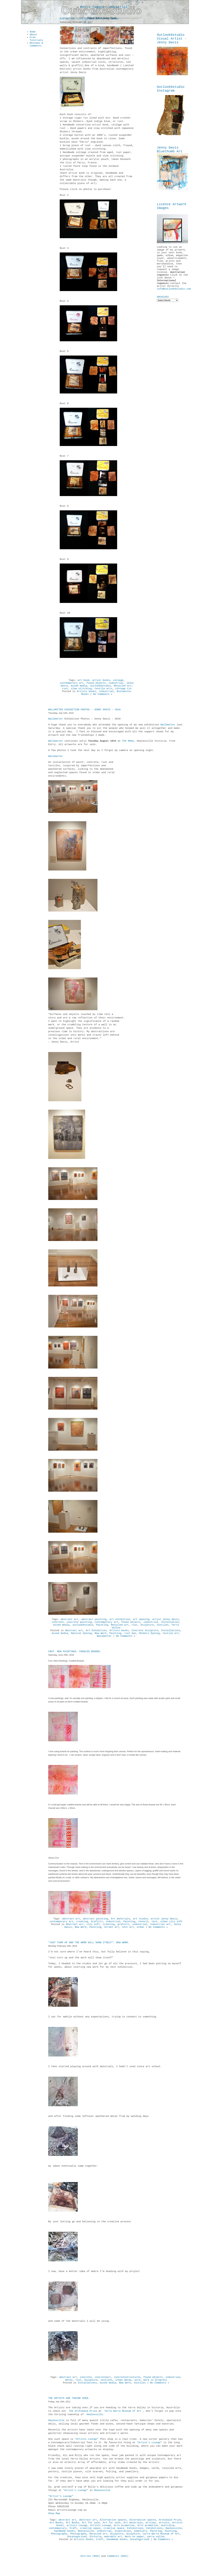 The image size is (210, 2576). Describe the element at coordinates (170, 1626) in the screenshot. I see `Installation` at that location.